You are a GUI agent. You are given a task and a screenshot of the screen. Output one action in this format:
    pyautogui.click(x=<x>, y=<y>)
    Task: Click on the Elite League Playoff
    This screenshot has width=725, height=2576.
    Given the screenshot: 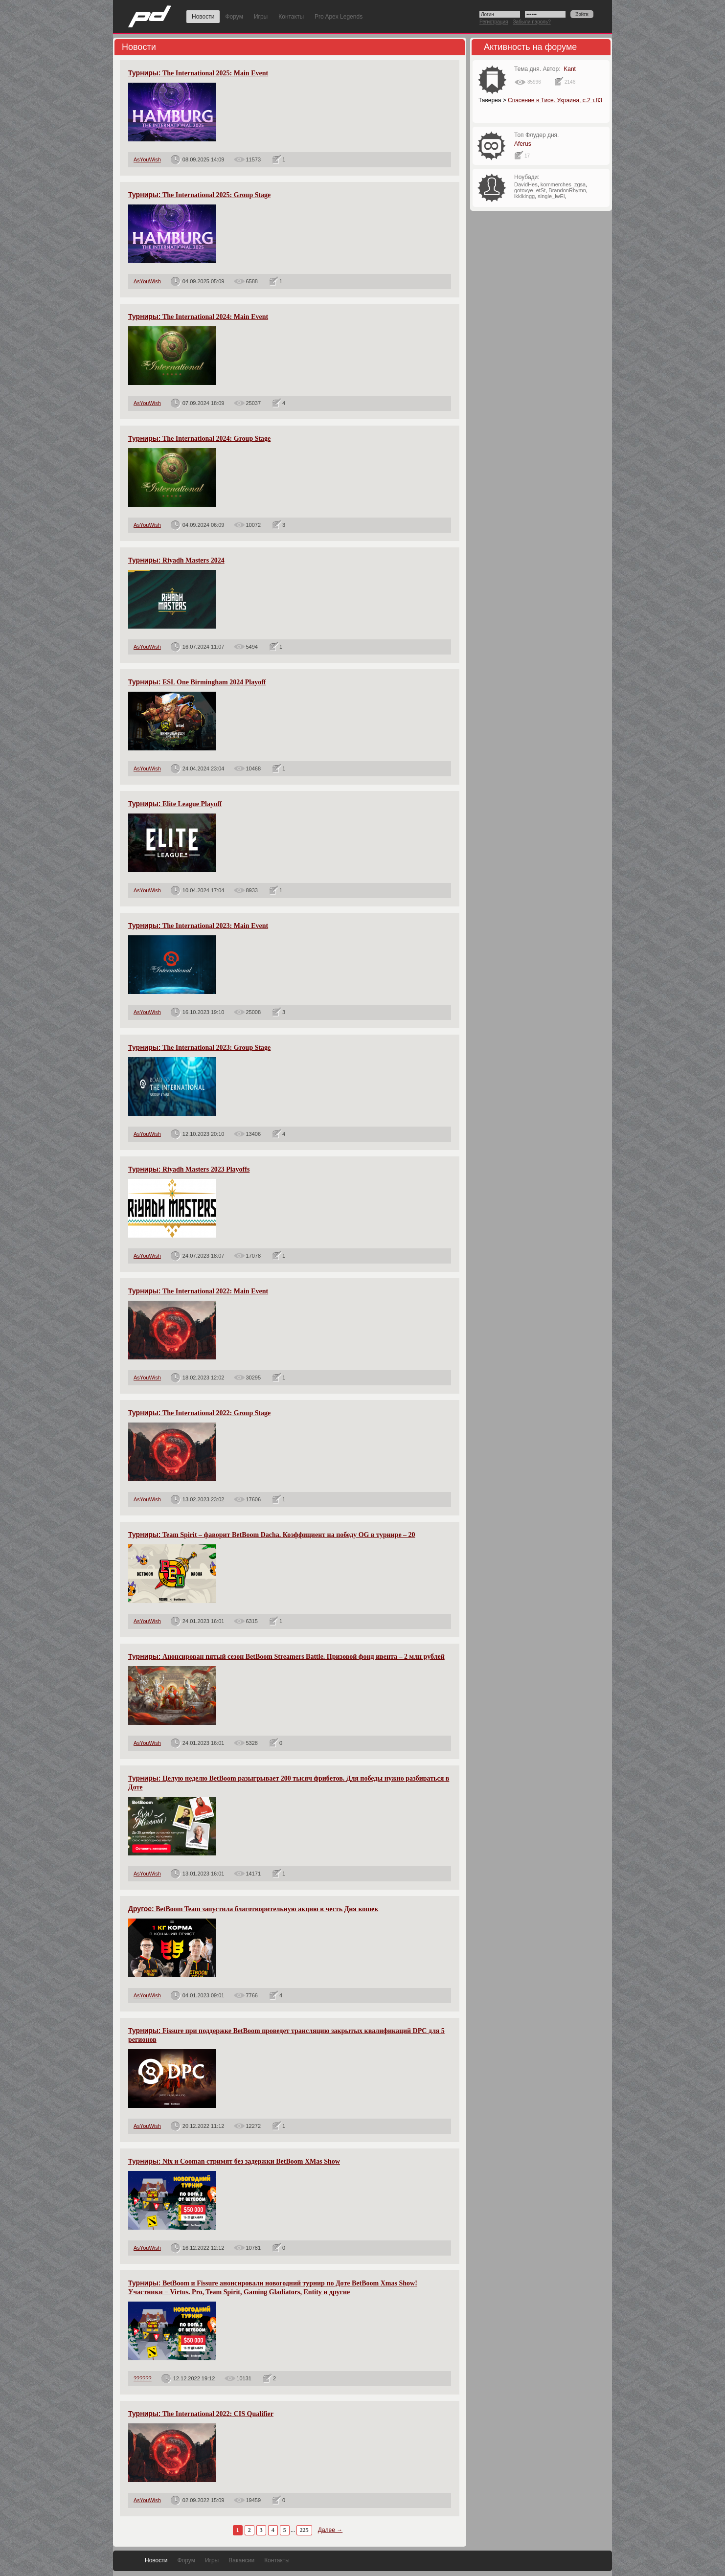 What is the action you would take?
    pyautogui.click(x=175, y=804)
    